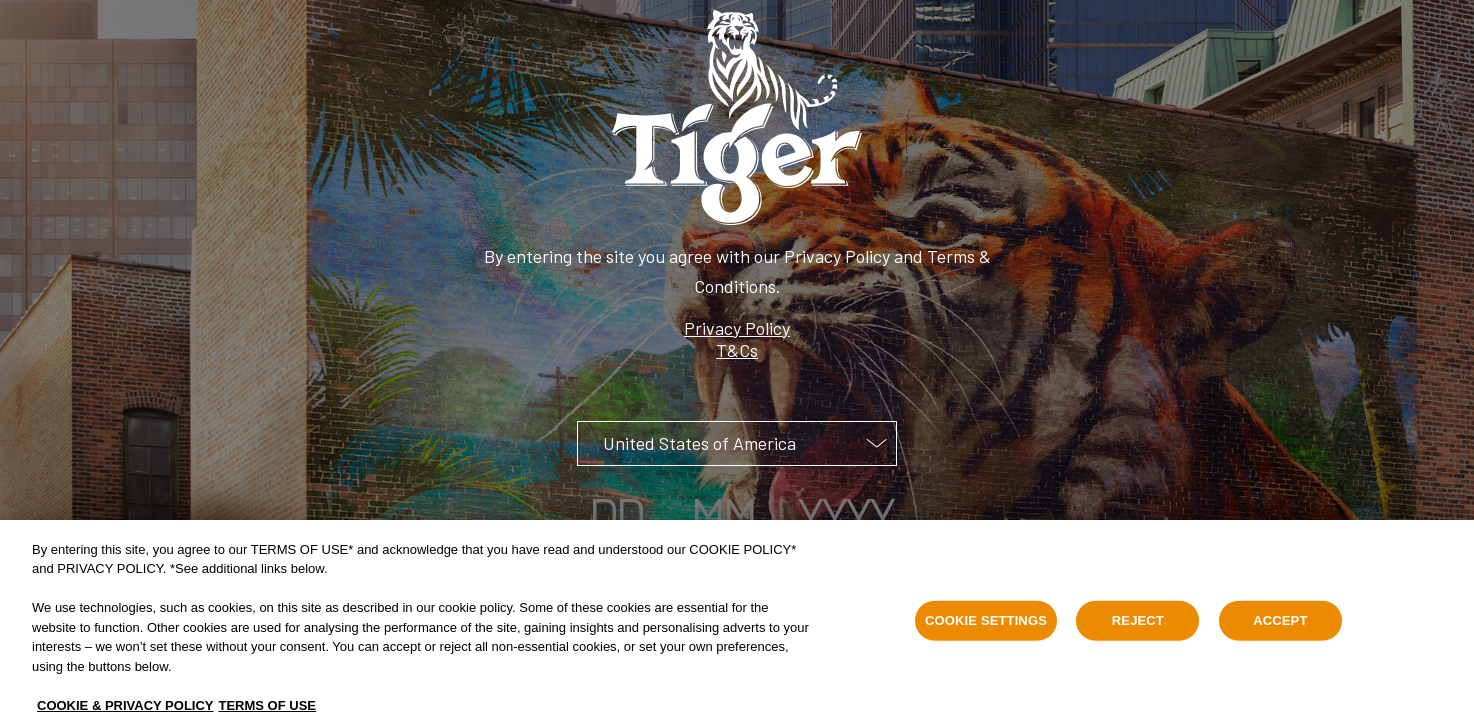  Describe the element at coordinates (1280, 625) in the screenshot. I see `ACCEPT` at that location.